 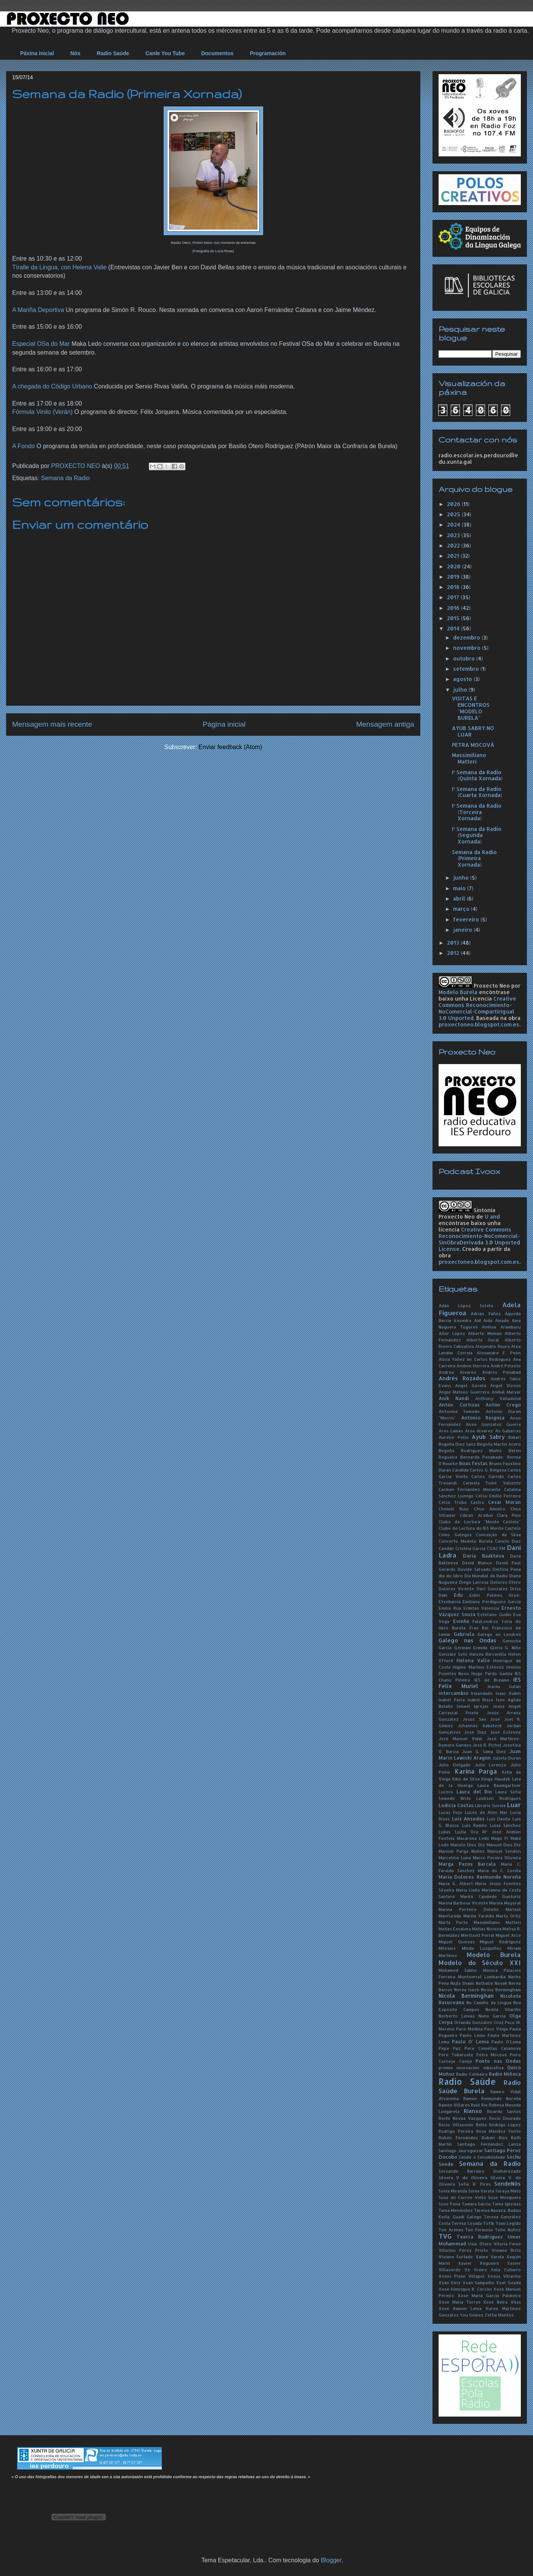 I want to click on Soraya Mato, so click(x=508, y=2191).